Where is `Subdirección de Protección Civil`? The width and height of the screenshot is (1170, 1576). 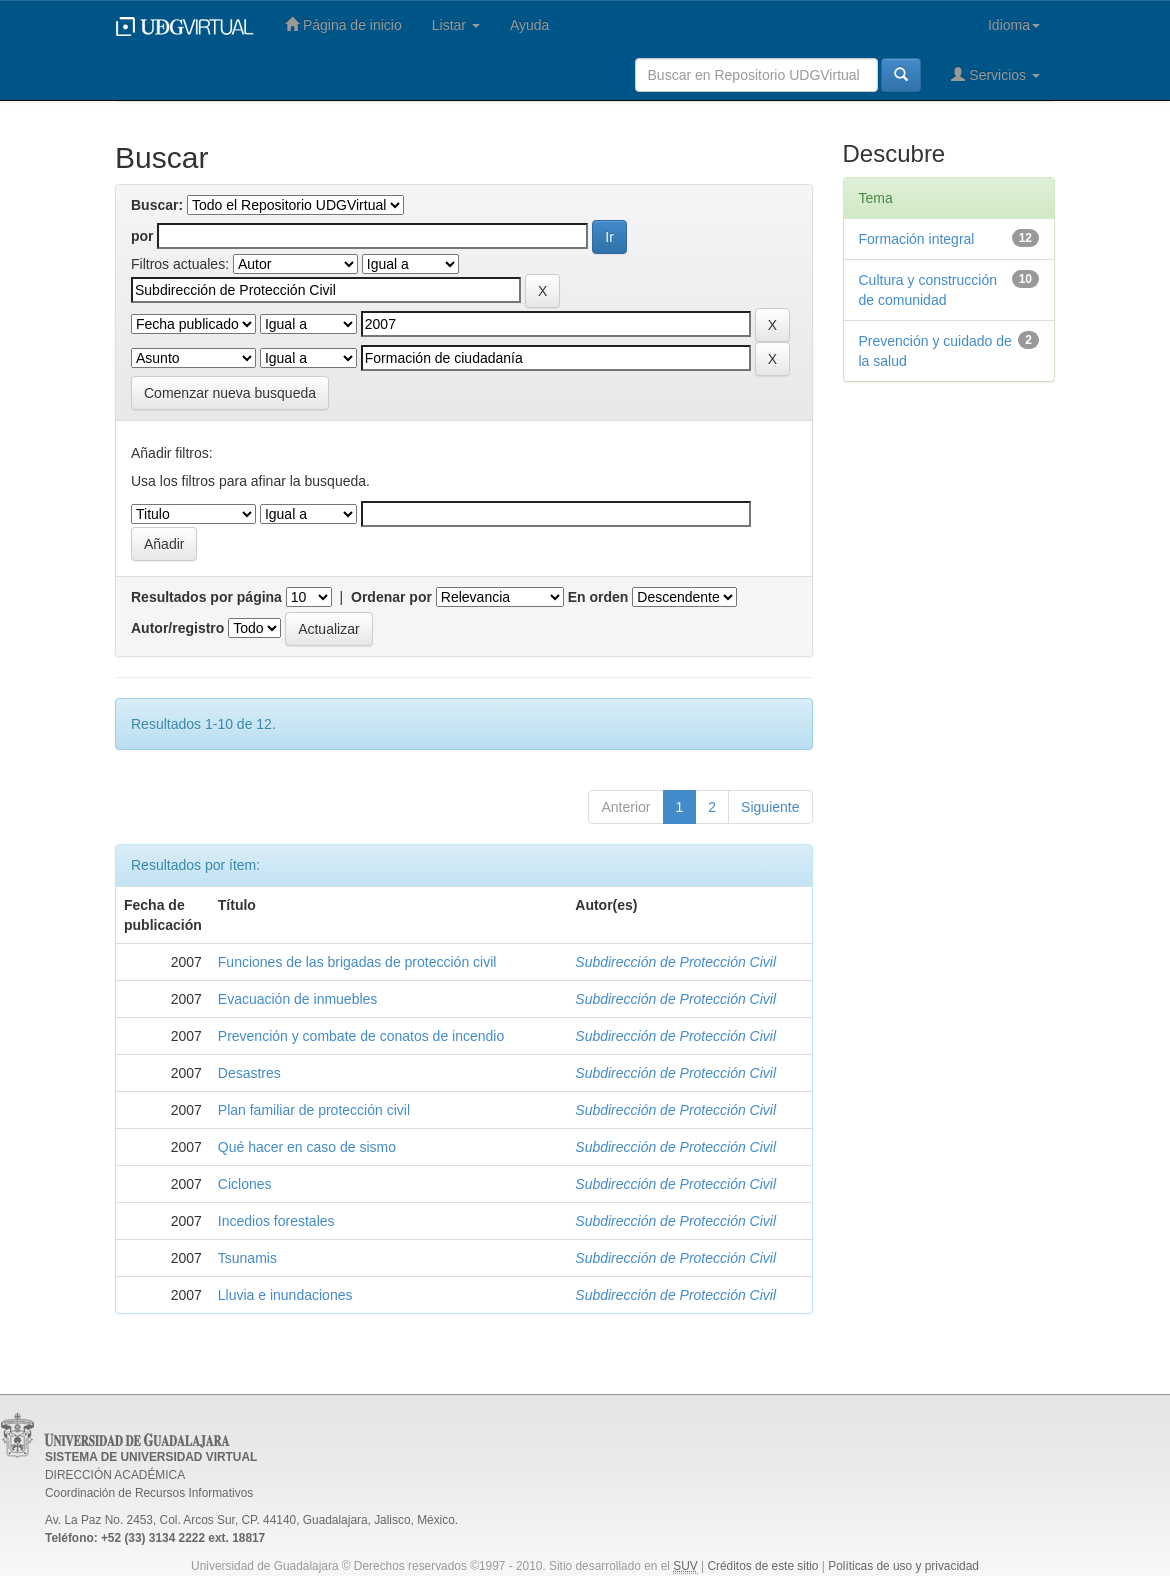 Subdirección de Protección Civil is located at coordinates (675, 962).